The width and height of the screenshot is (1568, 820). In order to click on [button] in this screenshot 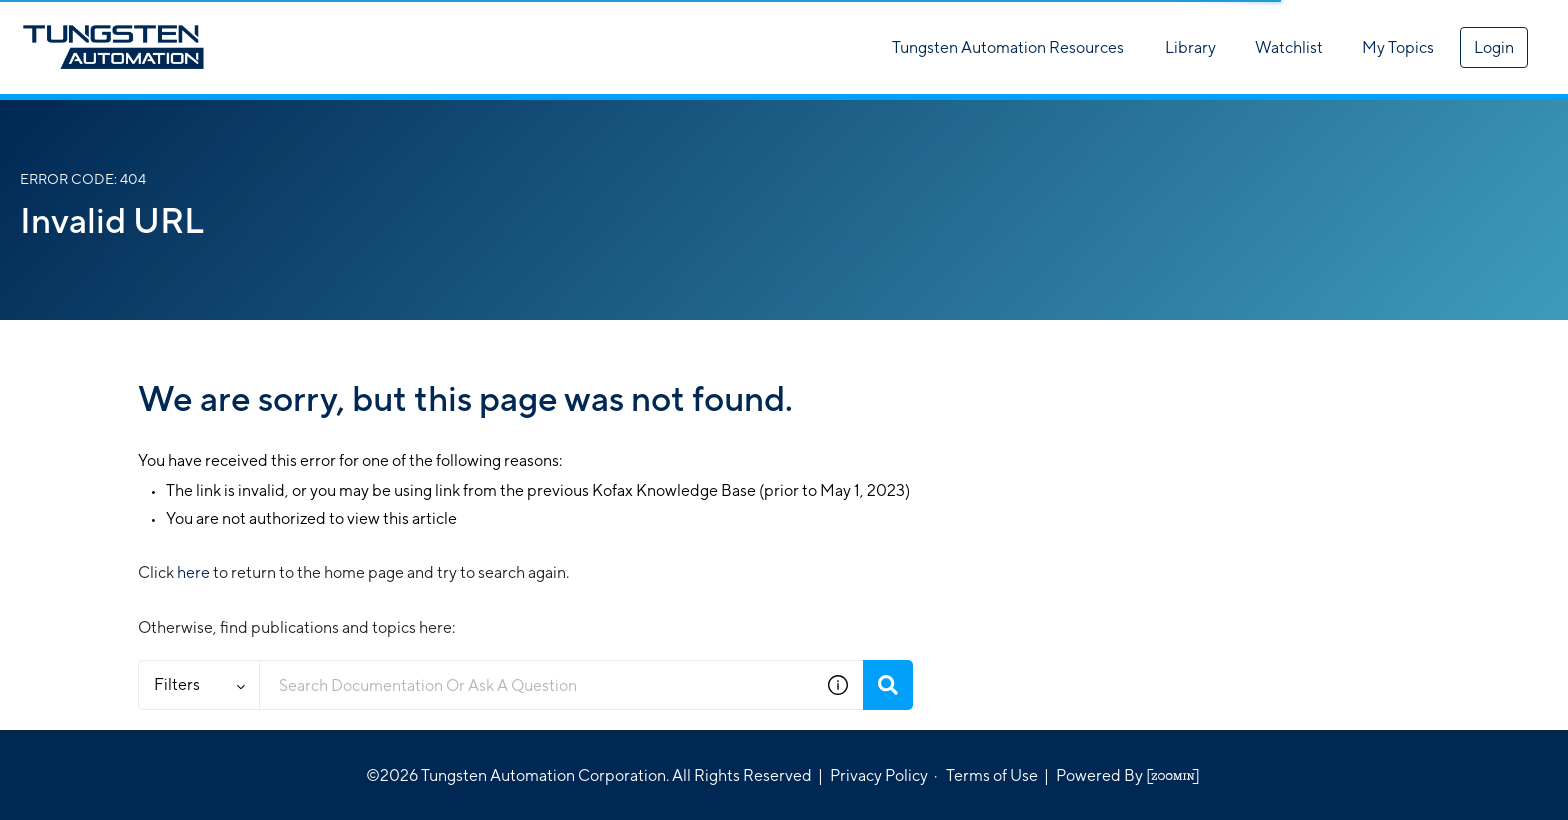, I will do `click(838, 685)`.